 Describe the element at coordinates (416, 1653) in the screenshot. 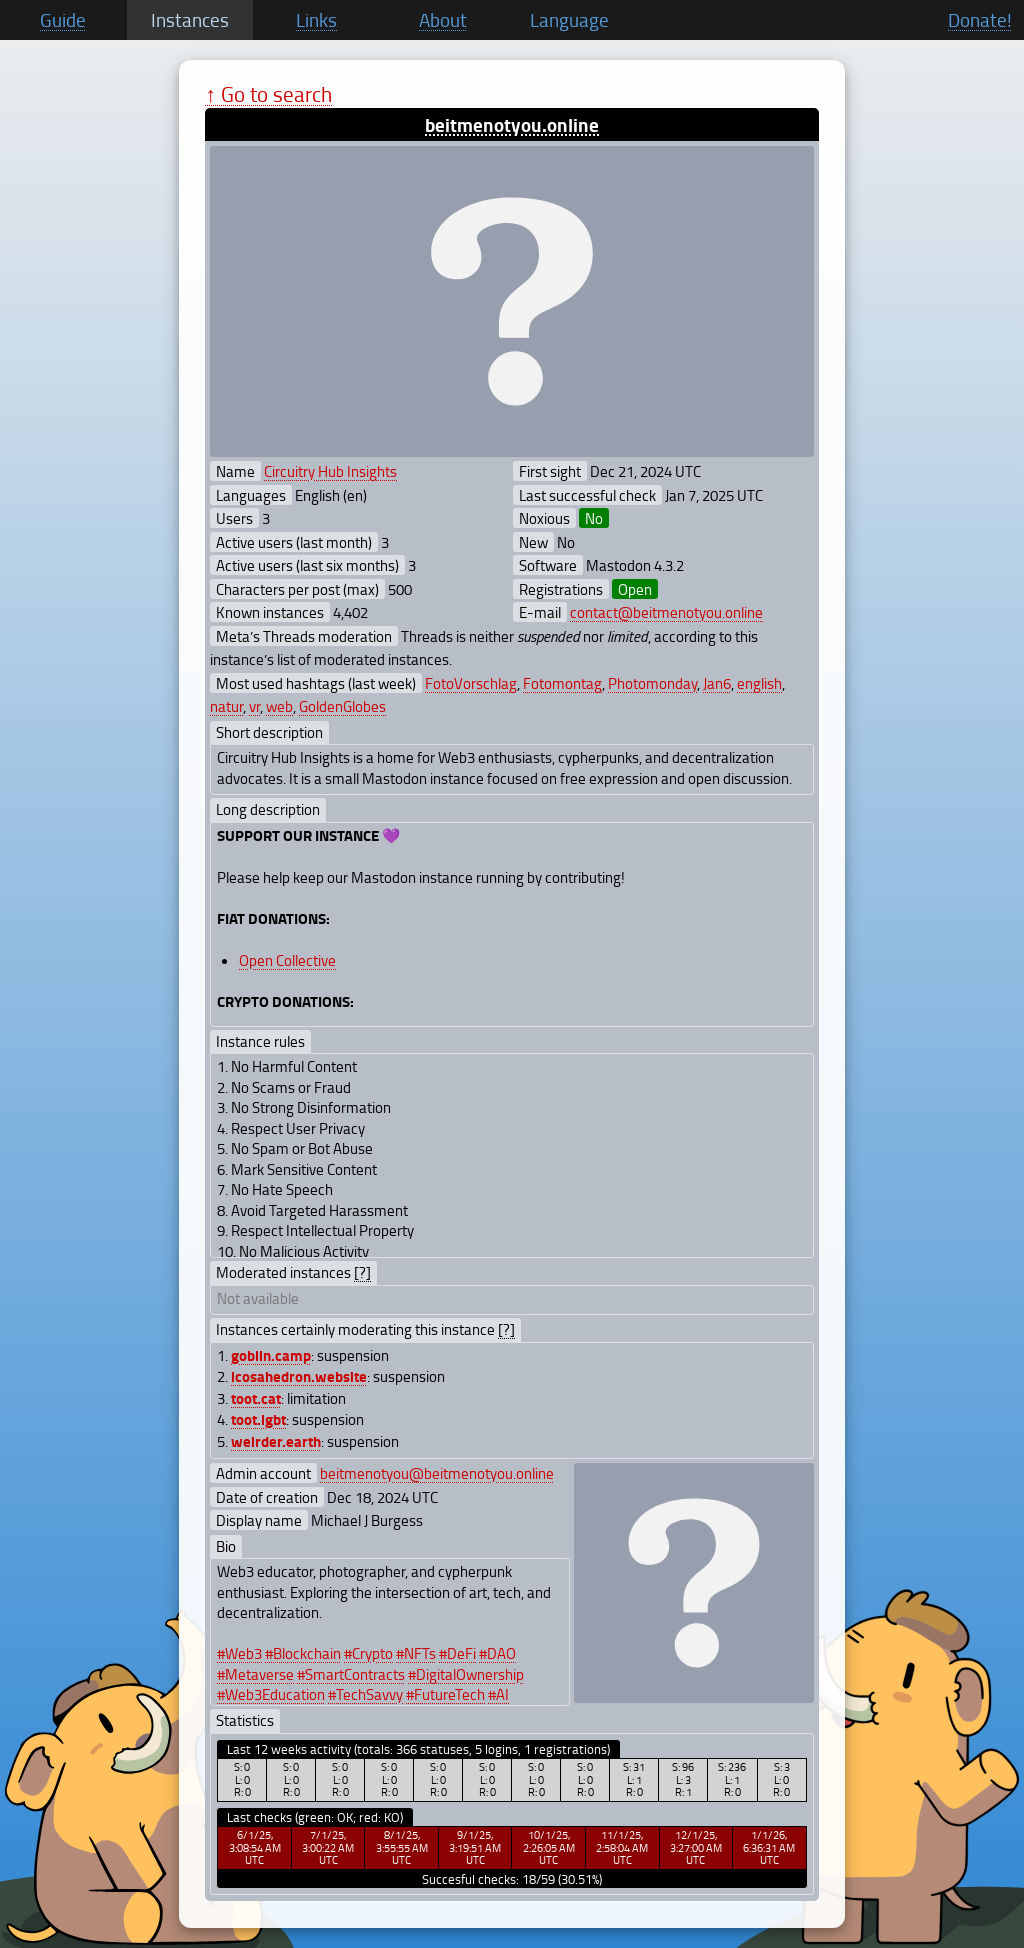

I see `#NFTs` at that location.